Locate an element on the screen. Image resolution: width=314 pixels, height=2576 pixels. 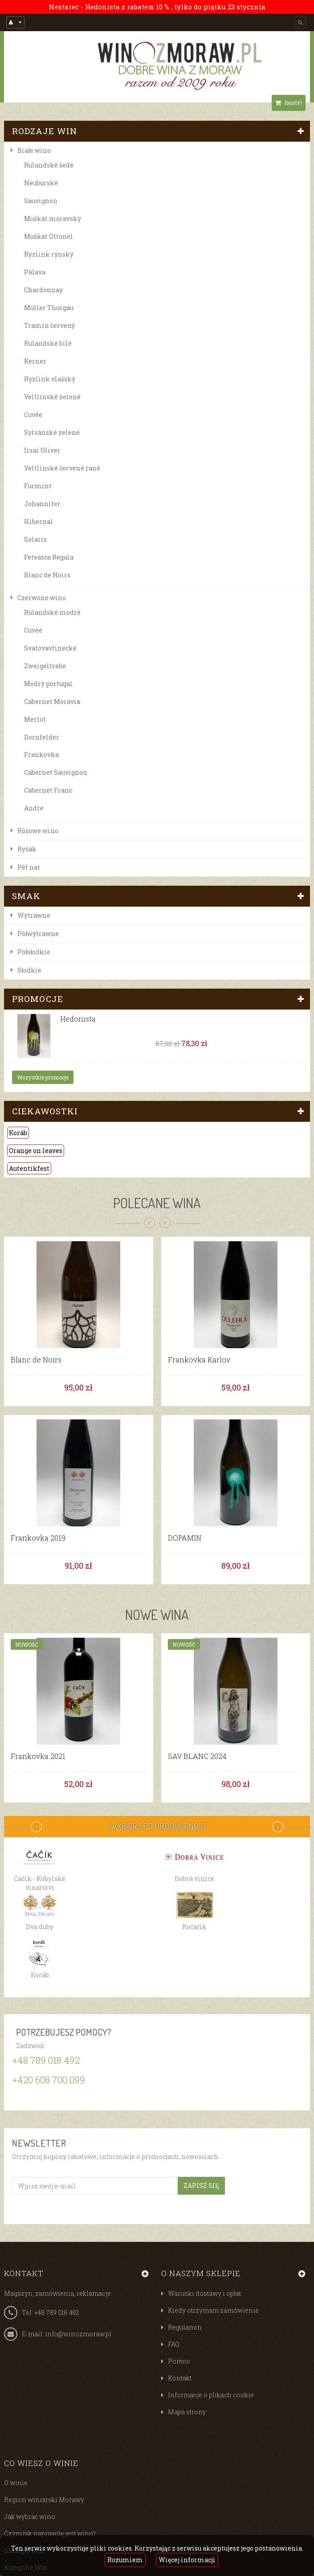
Müller Thurgau is located at coordinates (48, 307).